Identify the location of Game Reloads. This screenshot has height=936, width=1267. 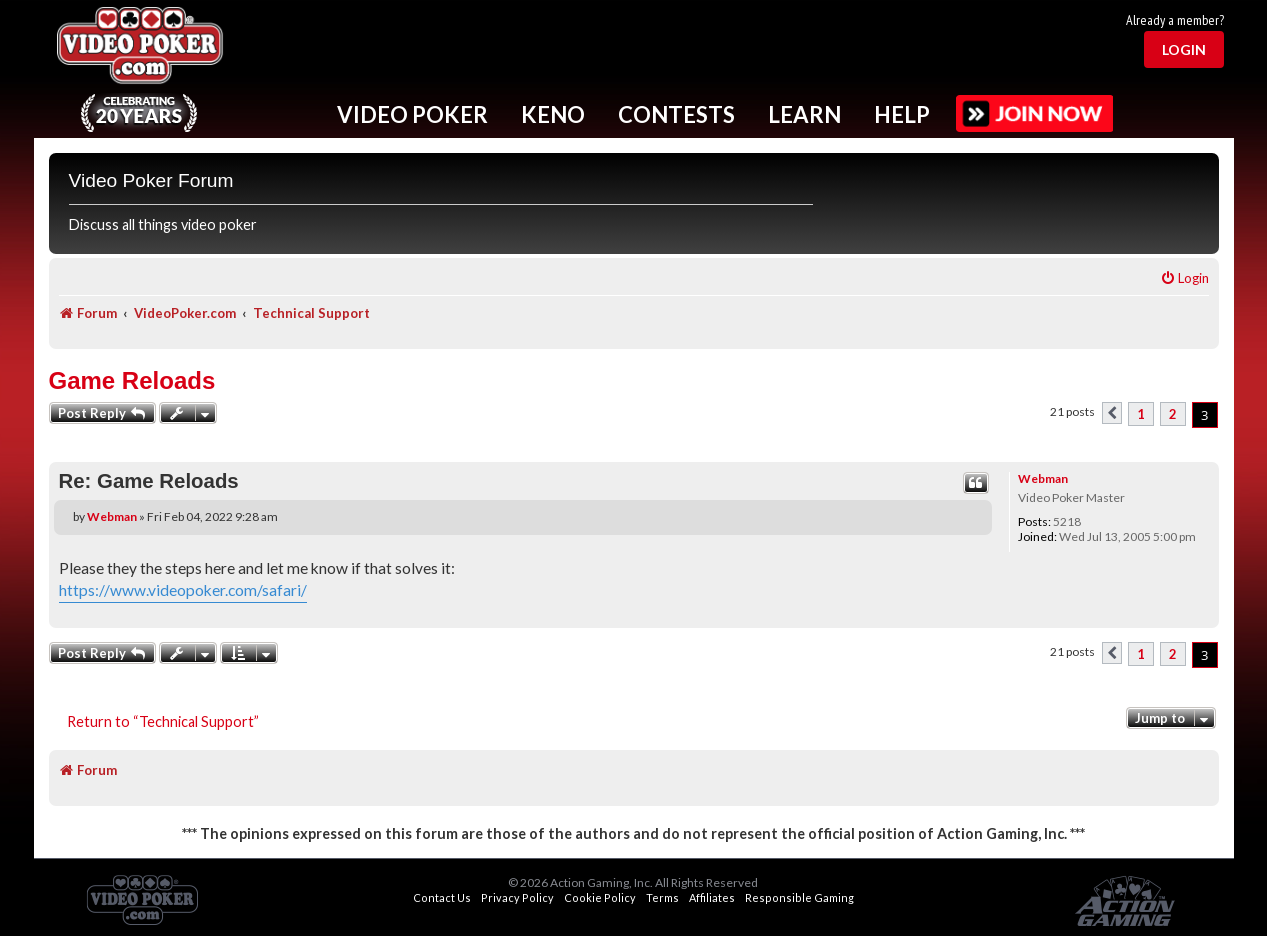
(132, 380).